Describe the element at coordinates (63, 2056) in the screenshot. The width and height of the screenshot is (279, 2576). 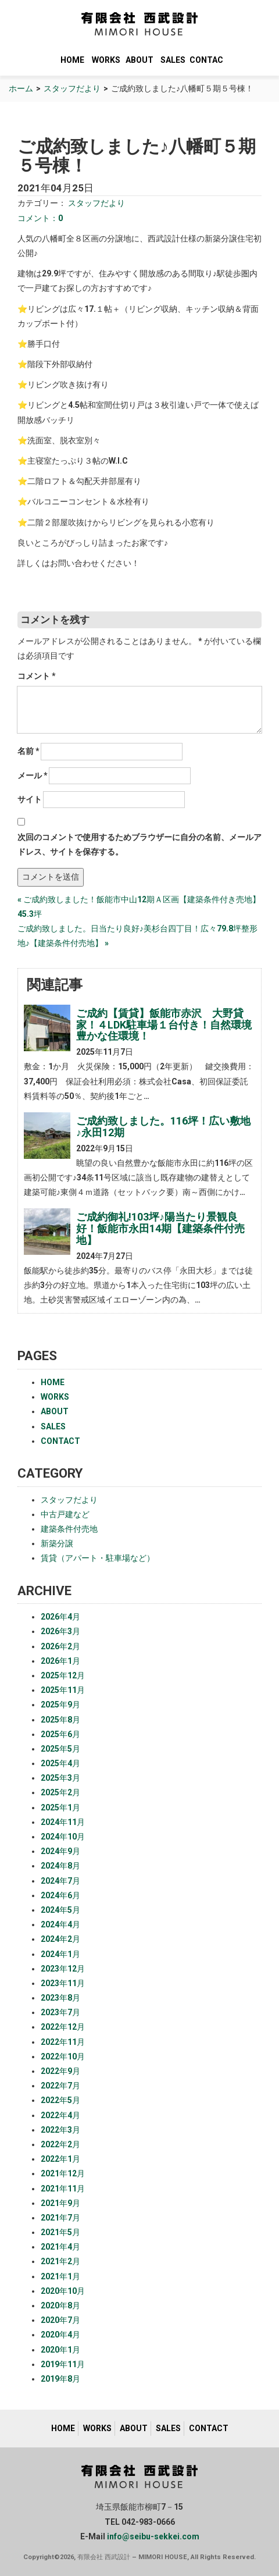
I see `2022年10月` at that location.